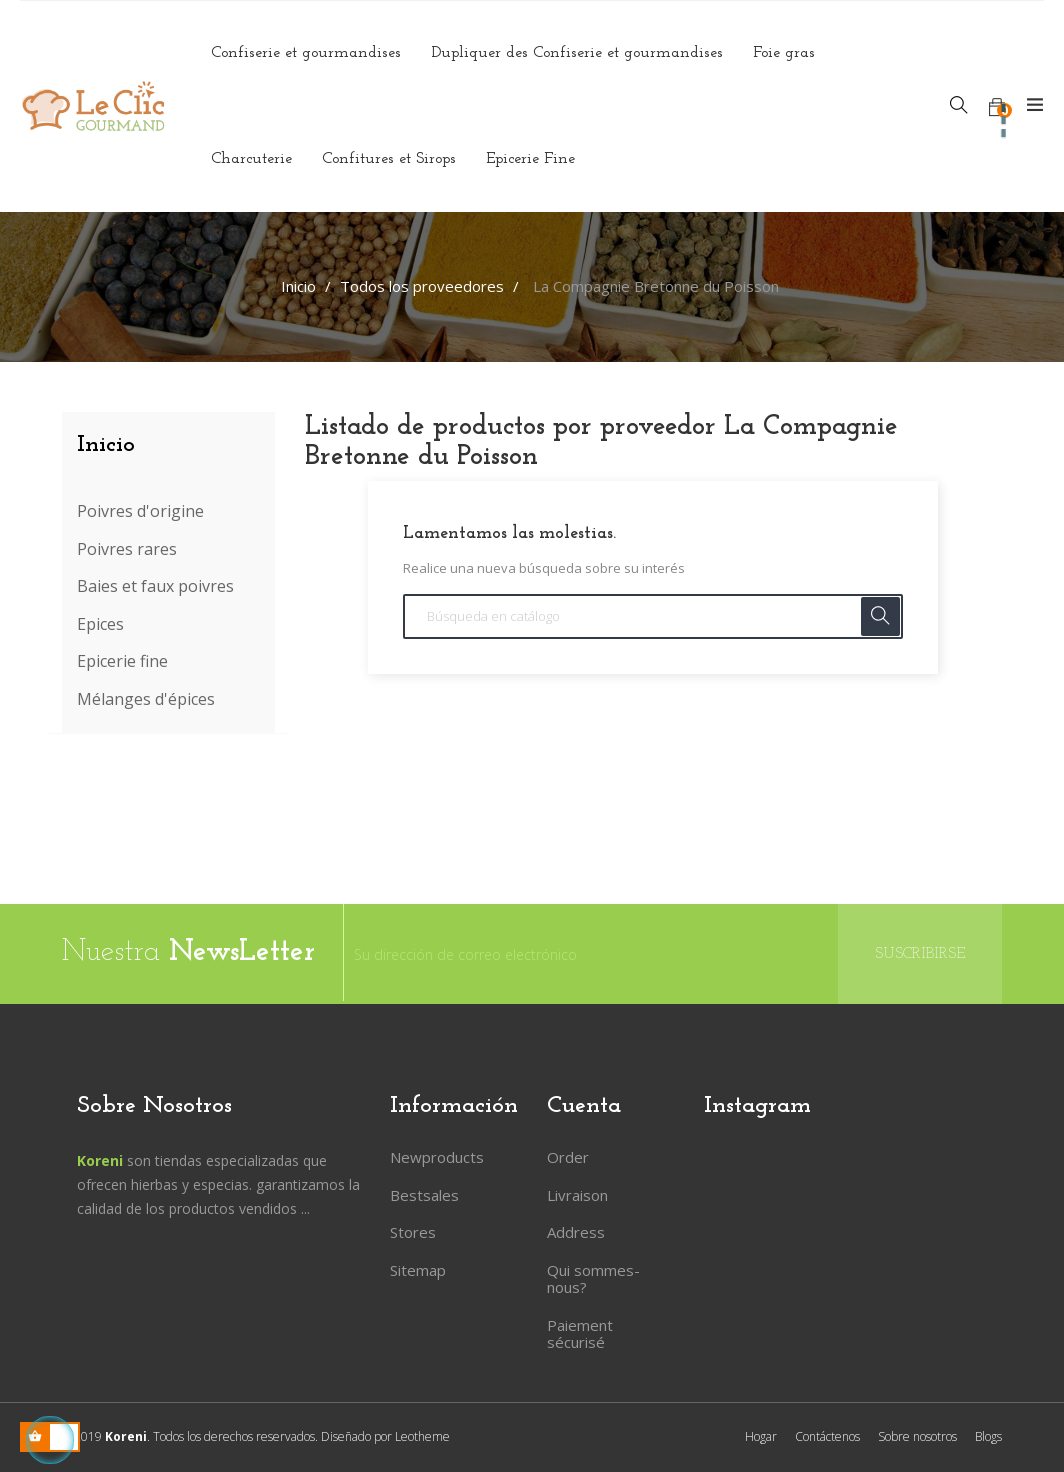 The width and height of the screenshot is (1064, 1472). Describe the element at coordinates (437, 1157) in the screenshot. I see `Newproducts` at that location.